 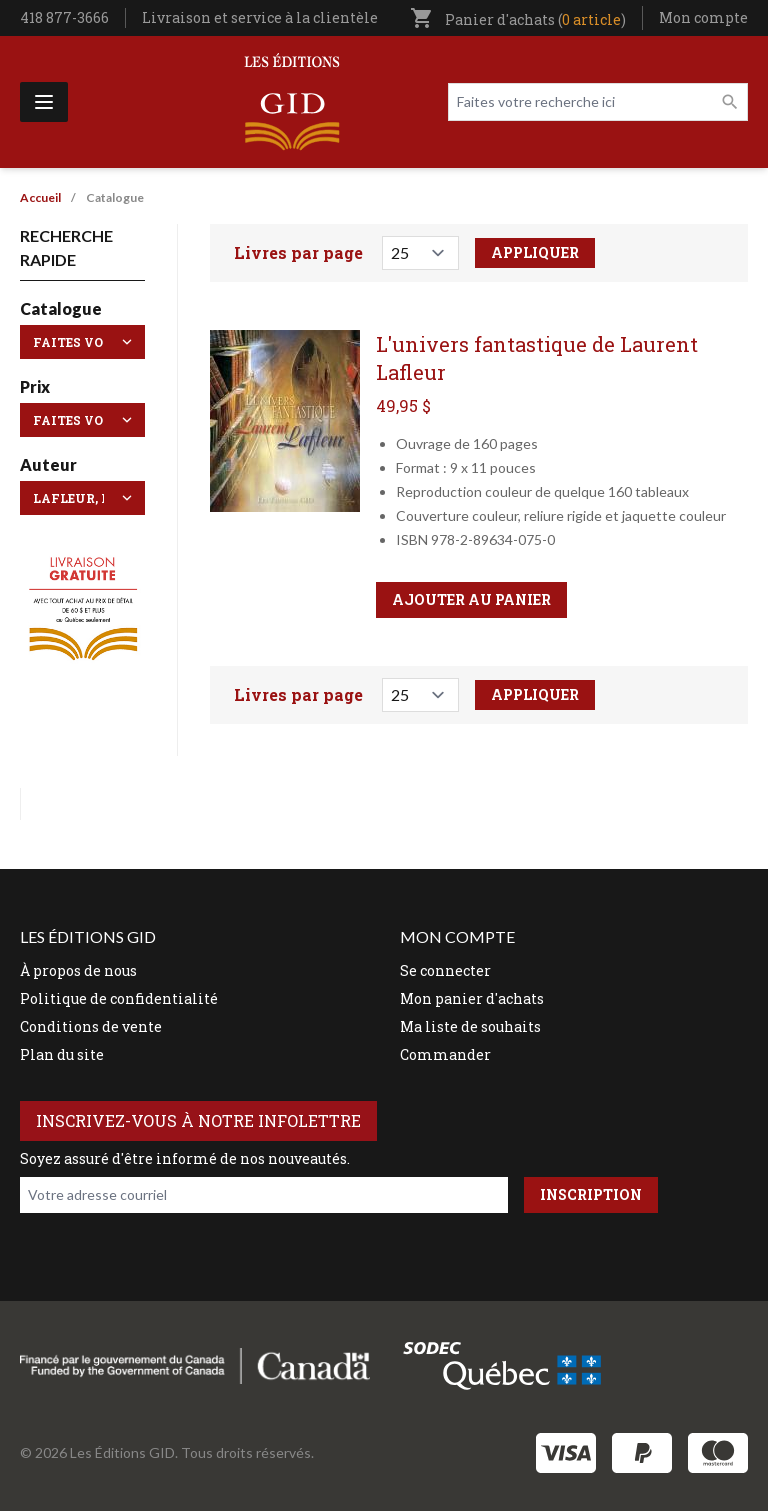 I want to click on Conditions de vente, so click(x=91, y=1026).